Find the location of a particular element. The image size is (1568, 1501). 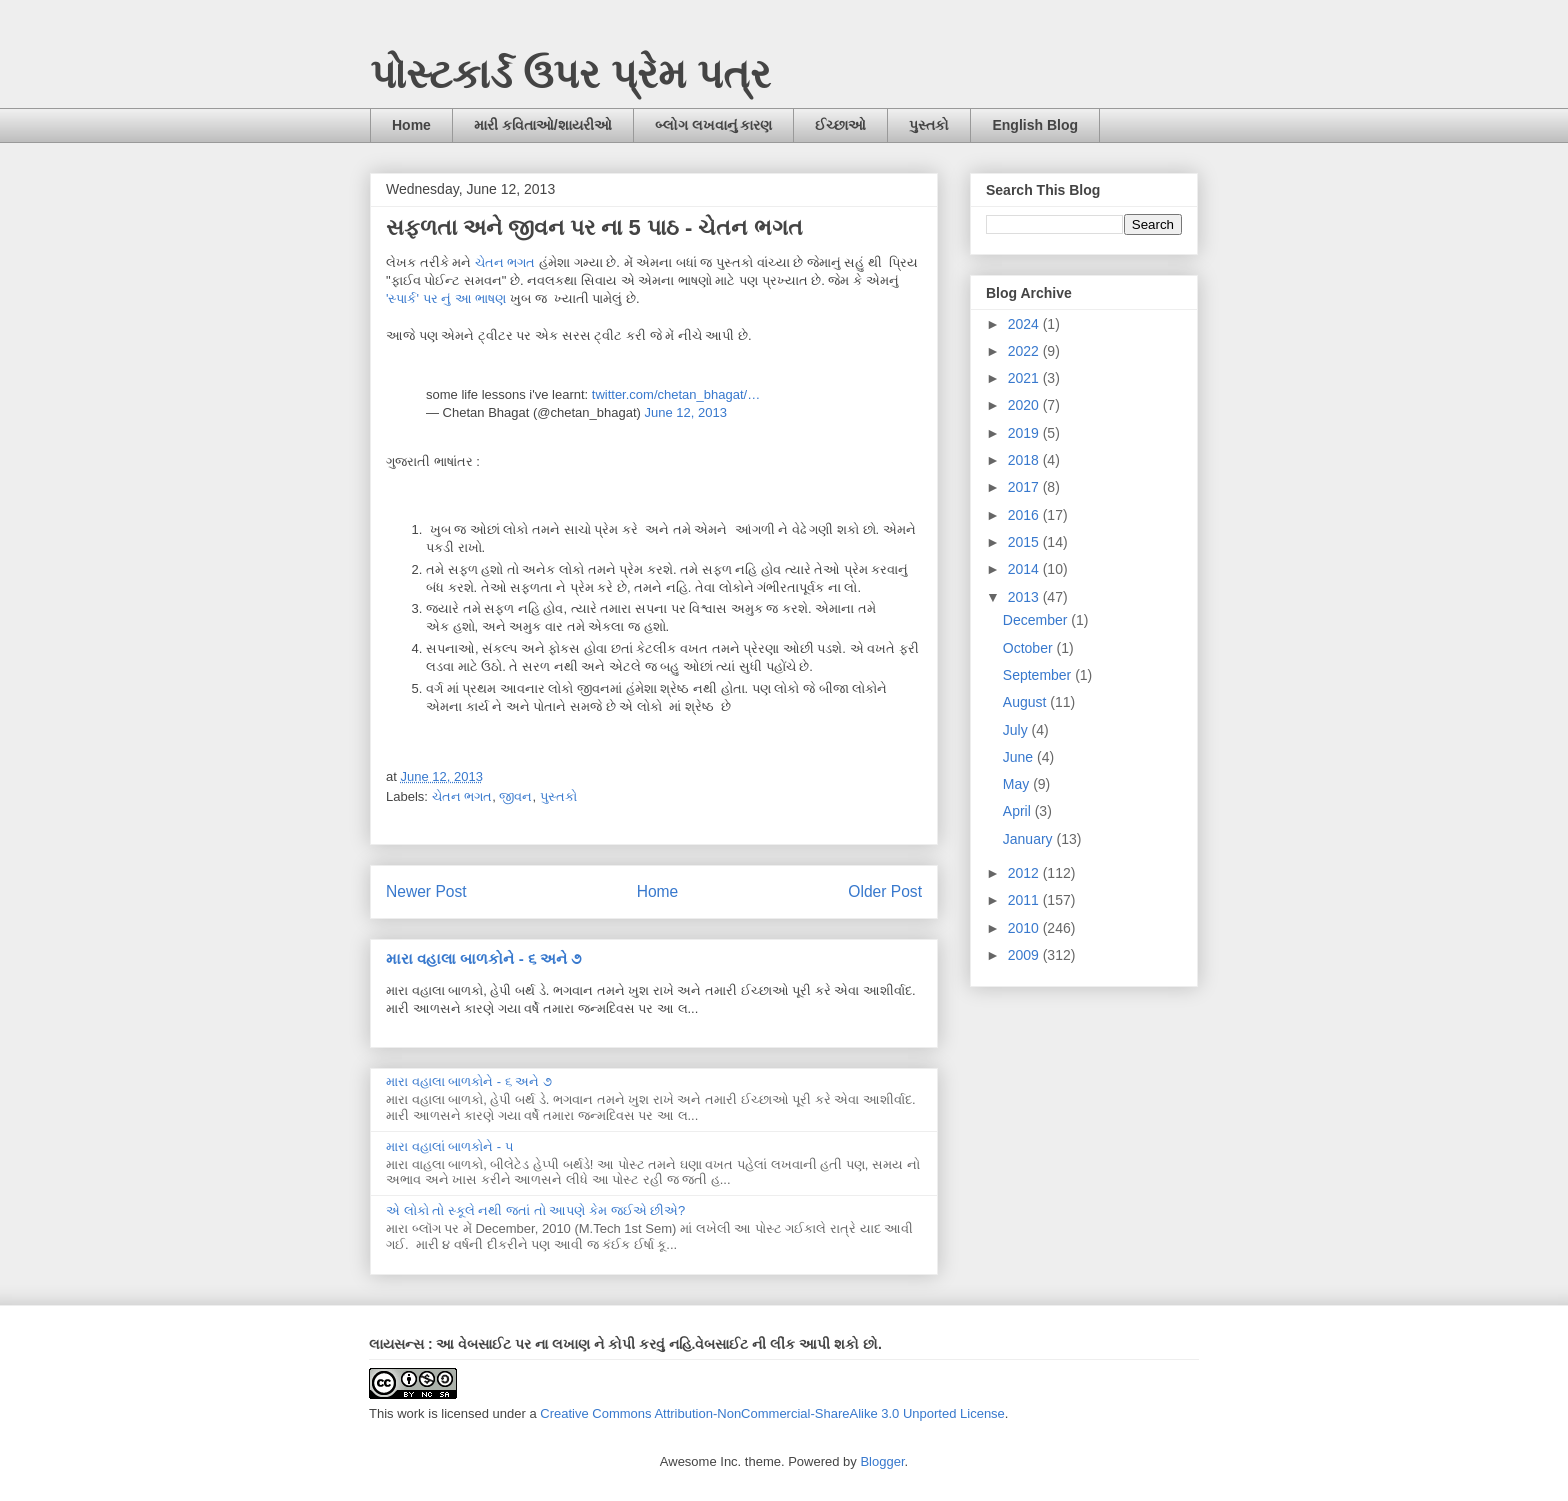

July is located at coordinates (1017, 730).